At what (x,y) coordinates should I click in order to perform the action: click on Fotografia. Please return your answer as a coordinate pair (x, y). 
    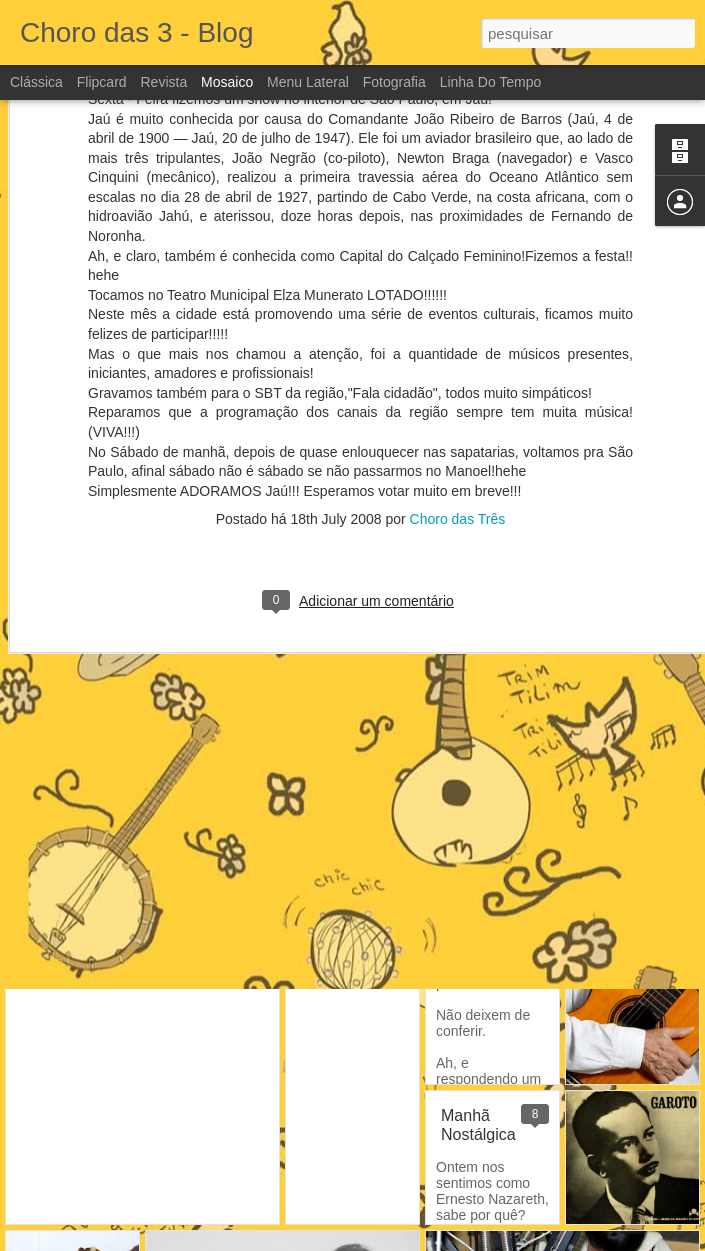
    Looking at the image, I should click on (394, 82).